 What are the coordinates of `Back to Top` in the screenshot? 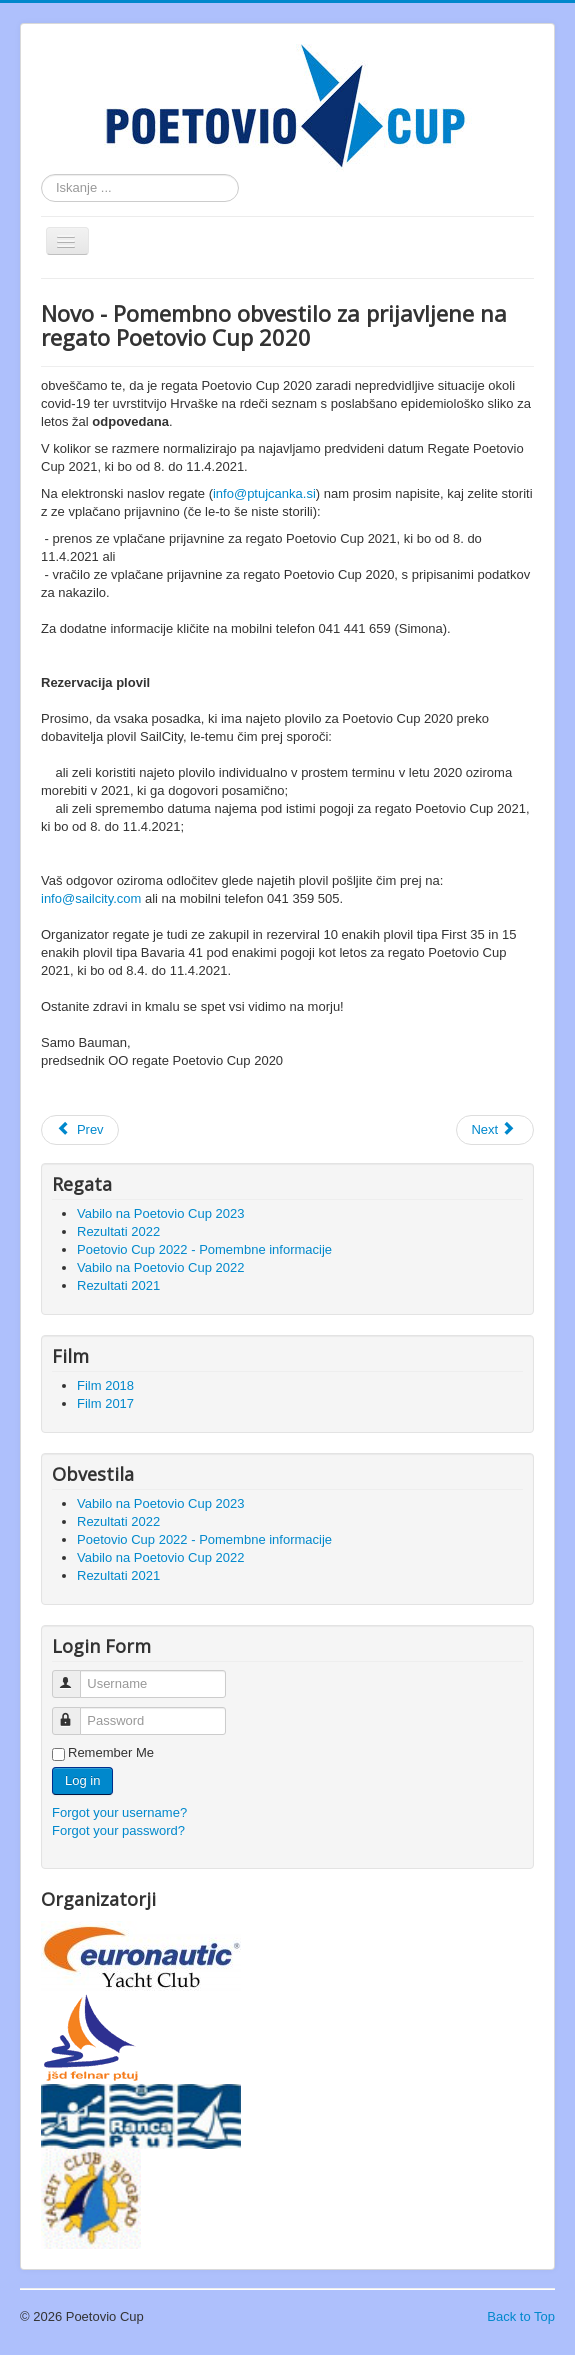 It's located at (521, 2316).